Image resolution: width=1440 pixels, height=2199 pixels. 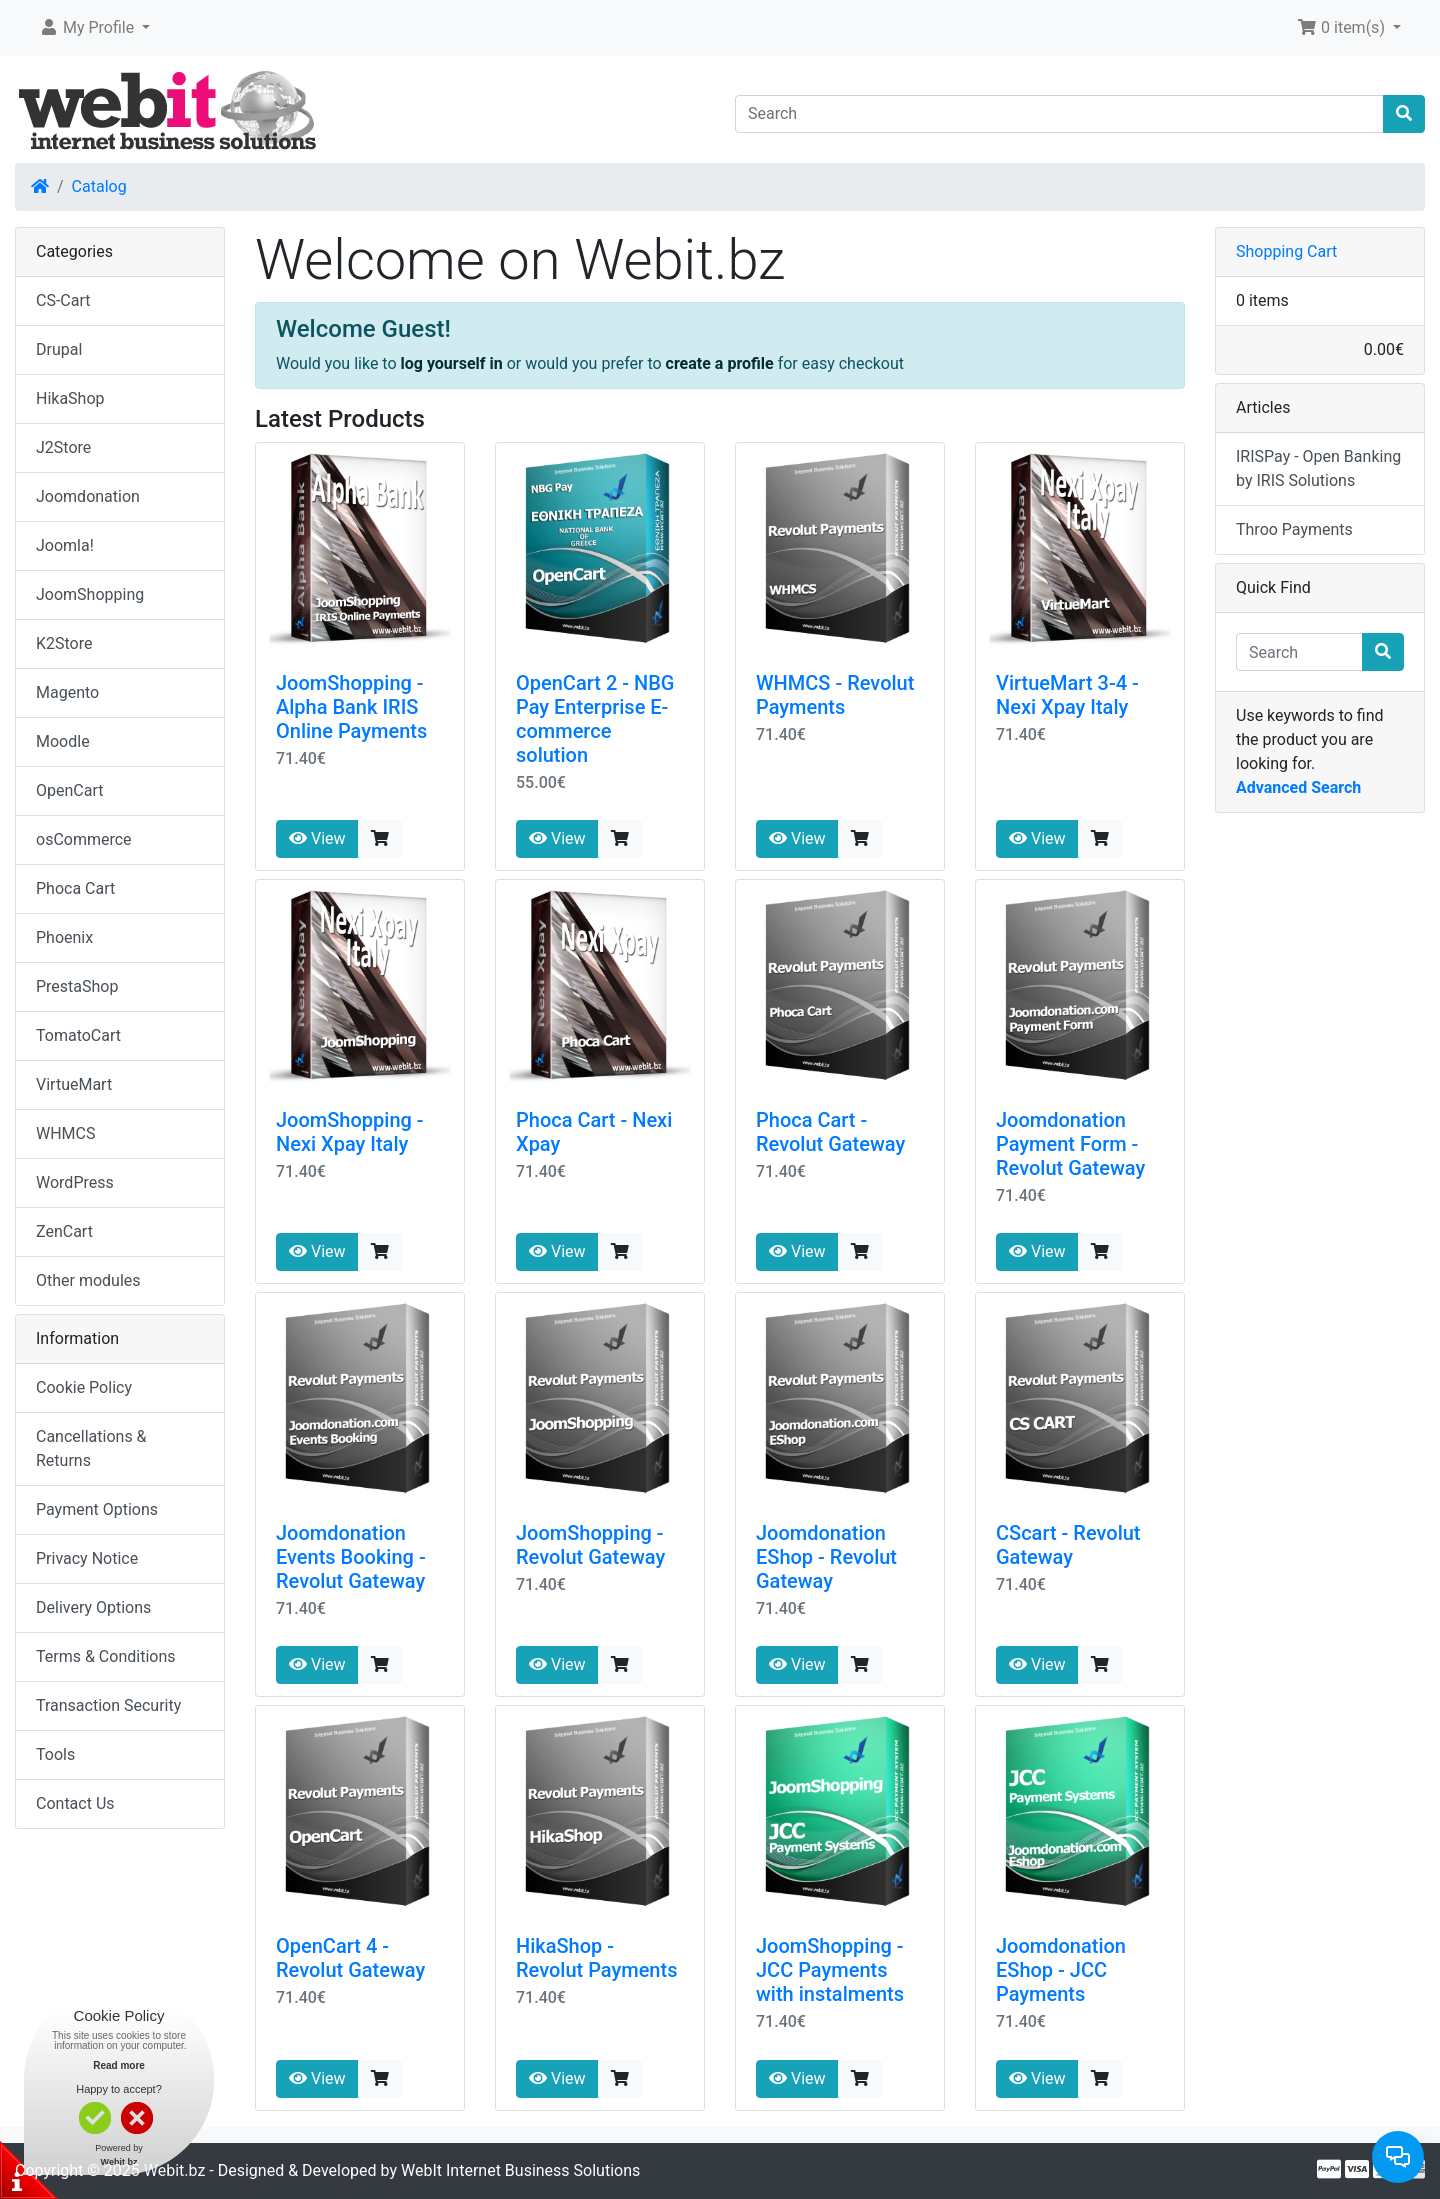 What do you see at coordinates (835, 695) in the screenshot?
I see `WHMCS - Revolut Payments` at bounding box center [835, 695].